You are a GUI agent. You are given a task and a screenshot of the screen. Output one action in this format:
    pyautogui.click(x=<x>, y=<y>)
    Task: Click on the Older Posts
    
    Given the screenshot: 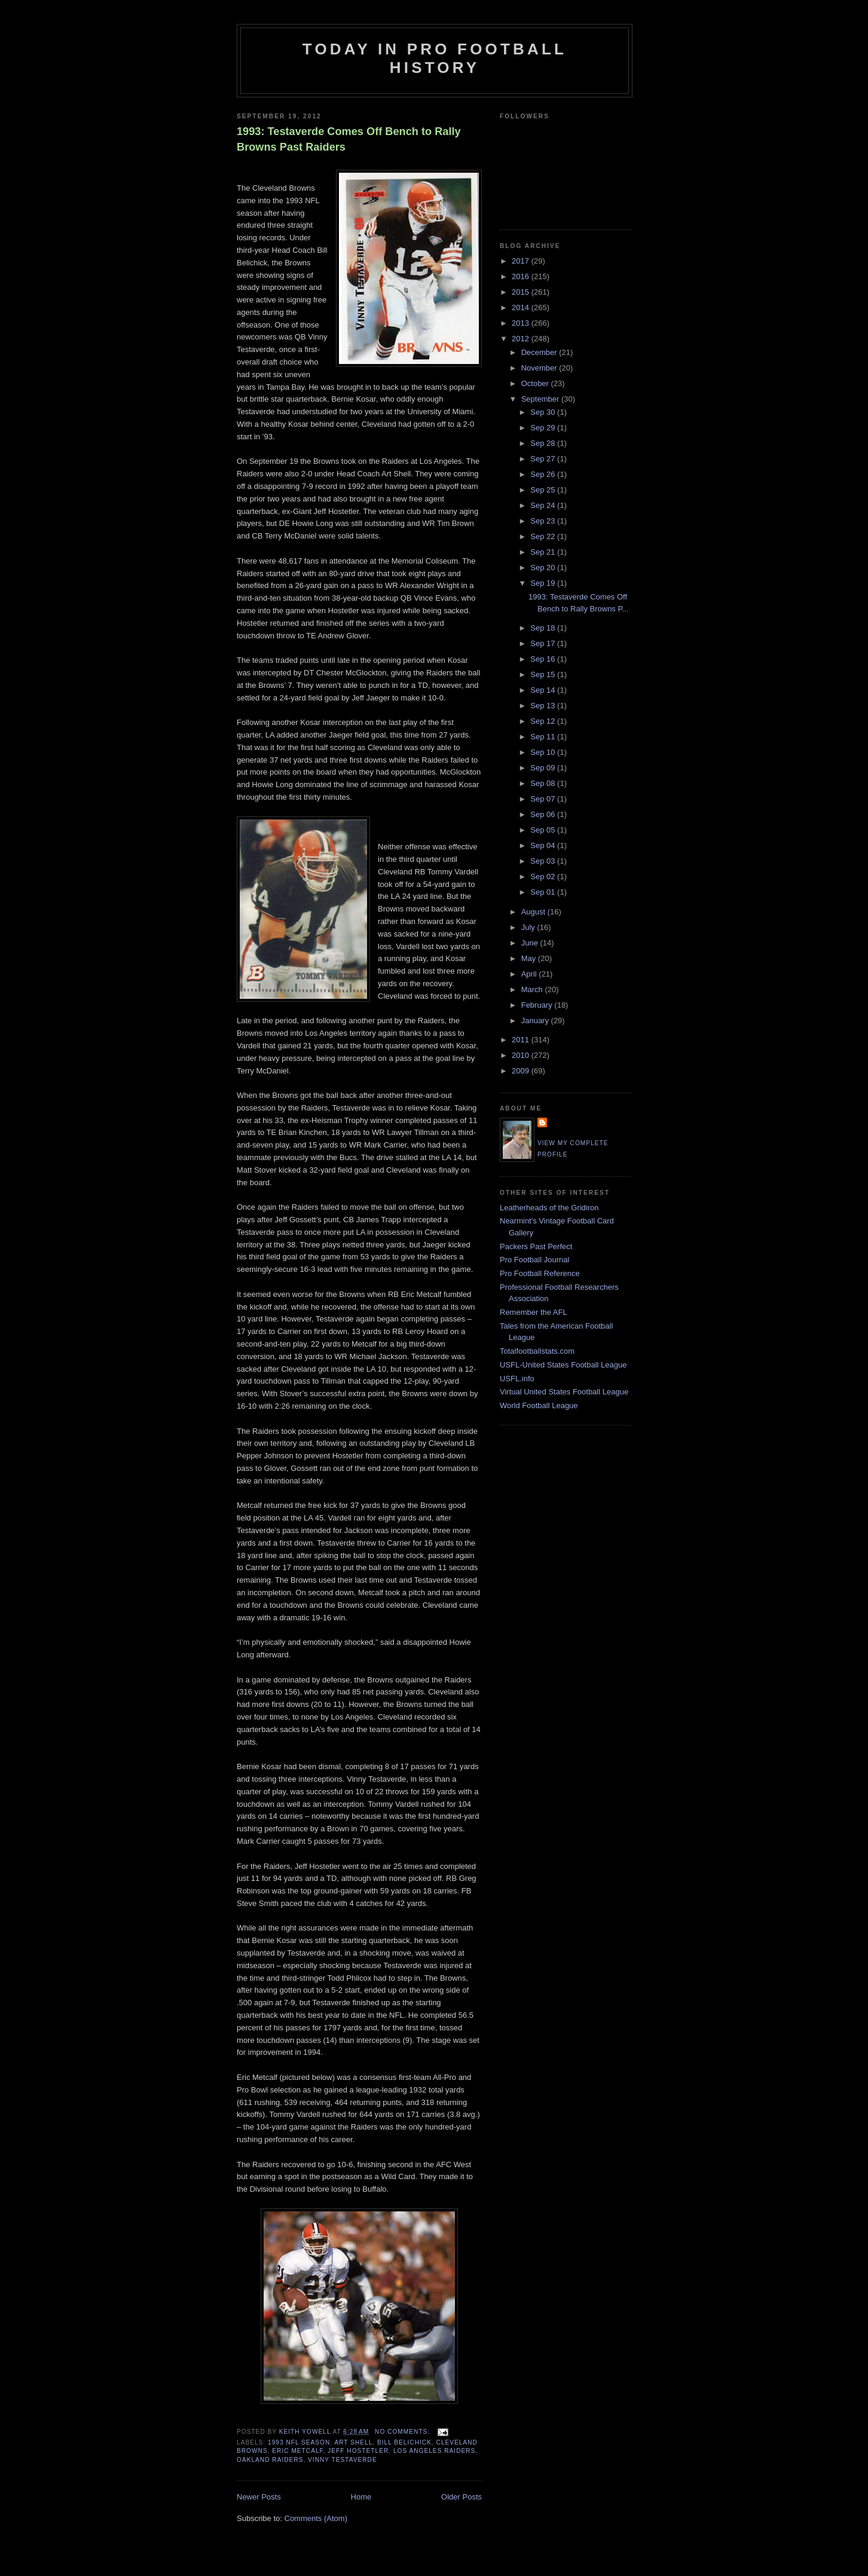 What is the action you would take?
    pyautogui.click(x=461, y=2496)
    